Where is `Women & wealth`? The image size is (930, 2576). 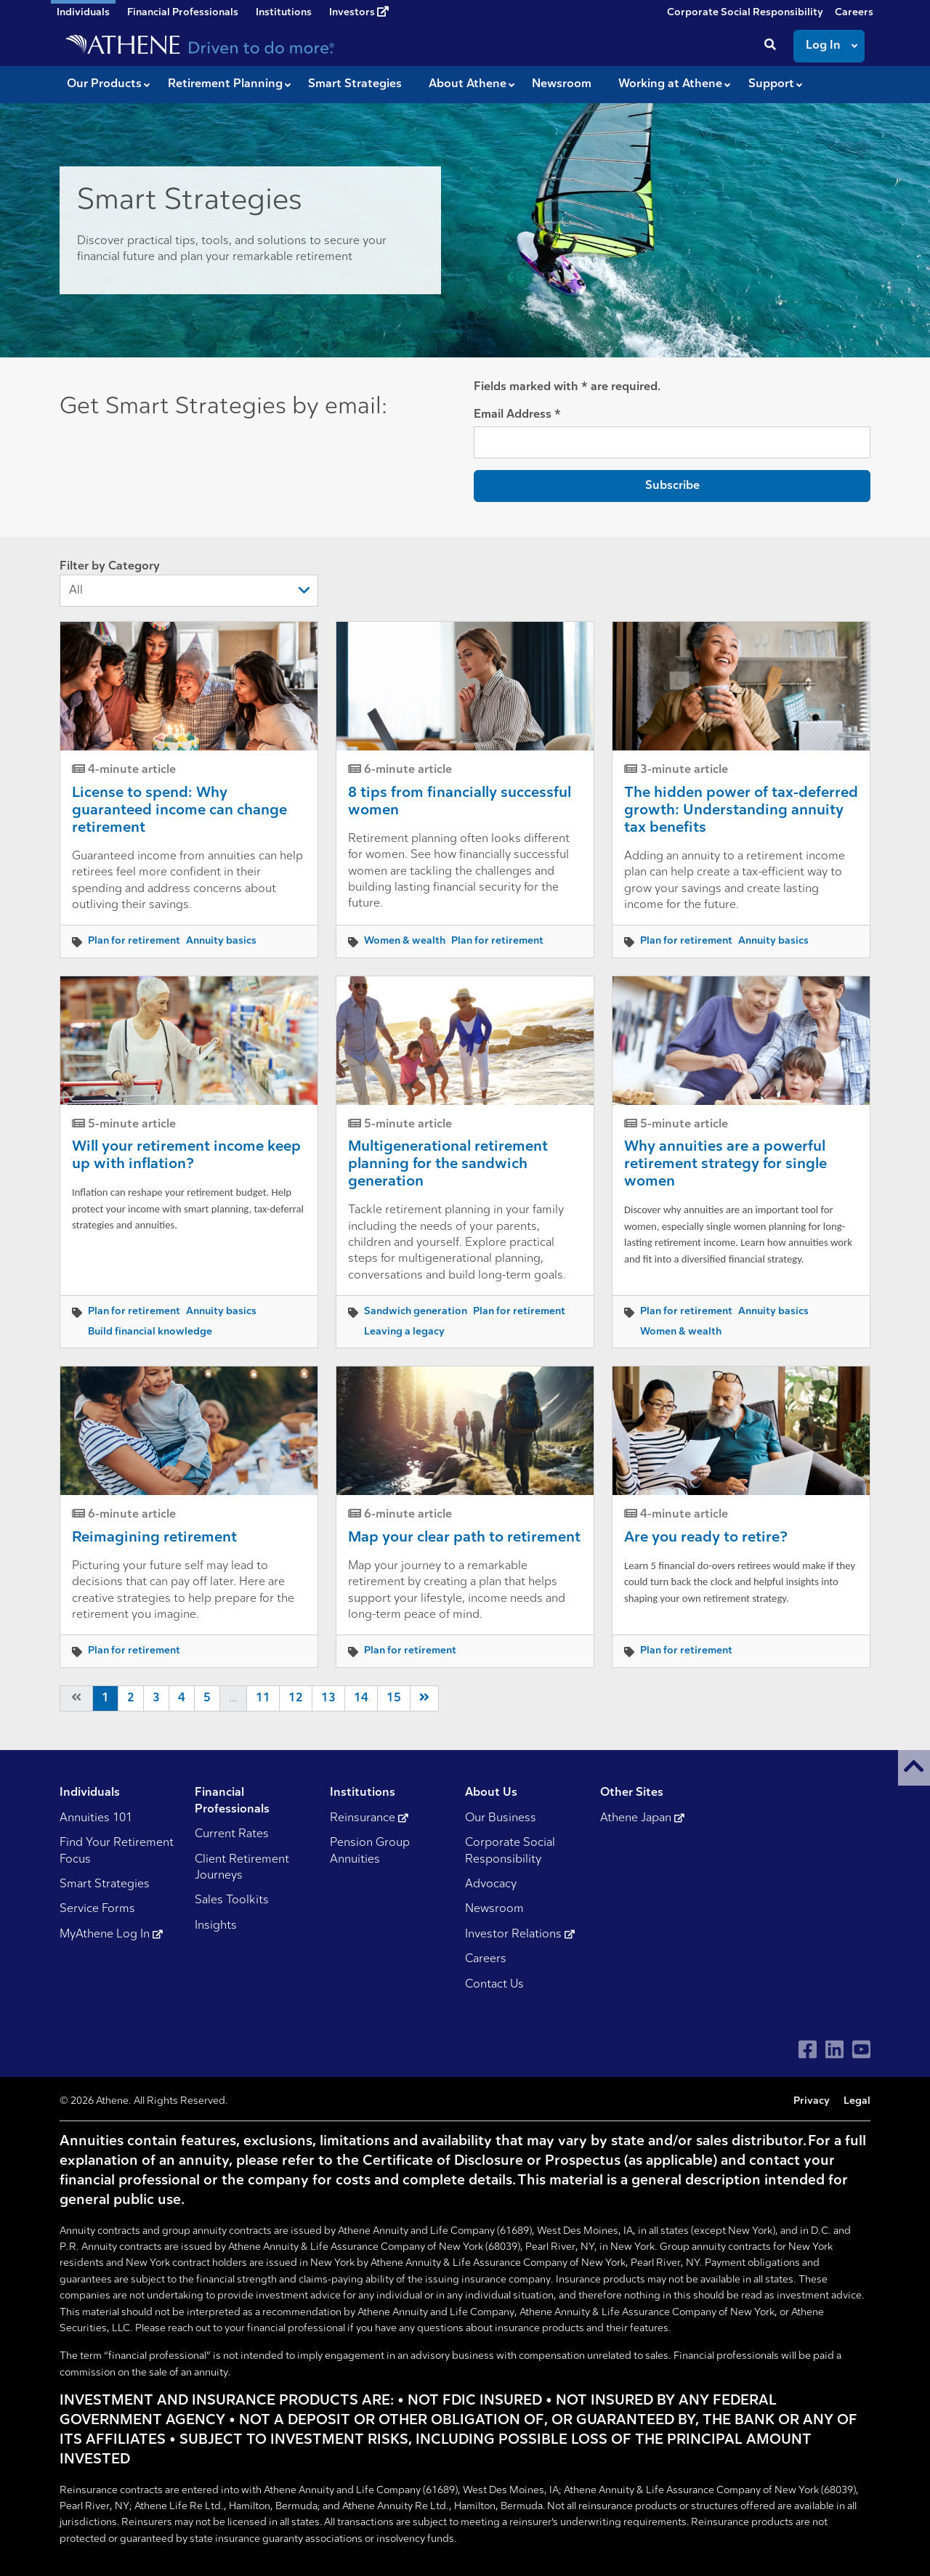
Women & wealth is located at coordinates (404, 941).